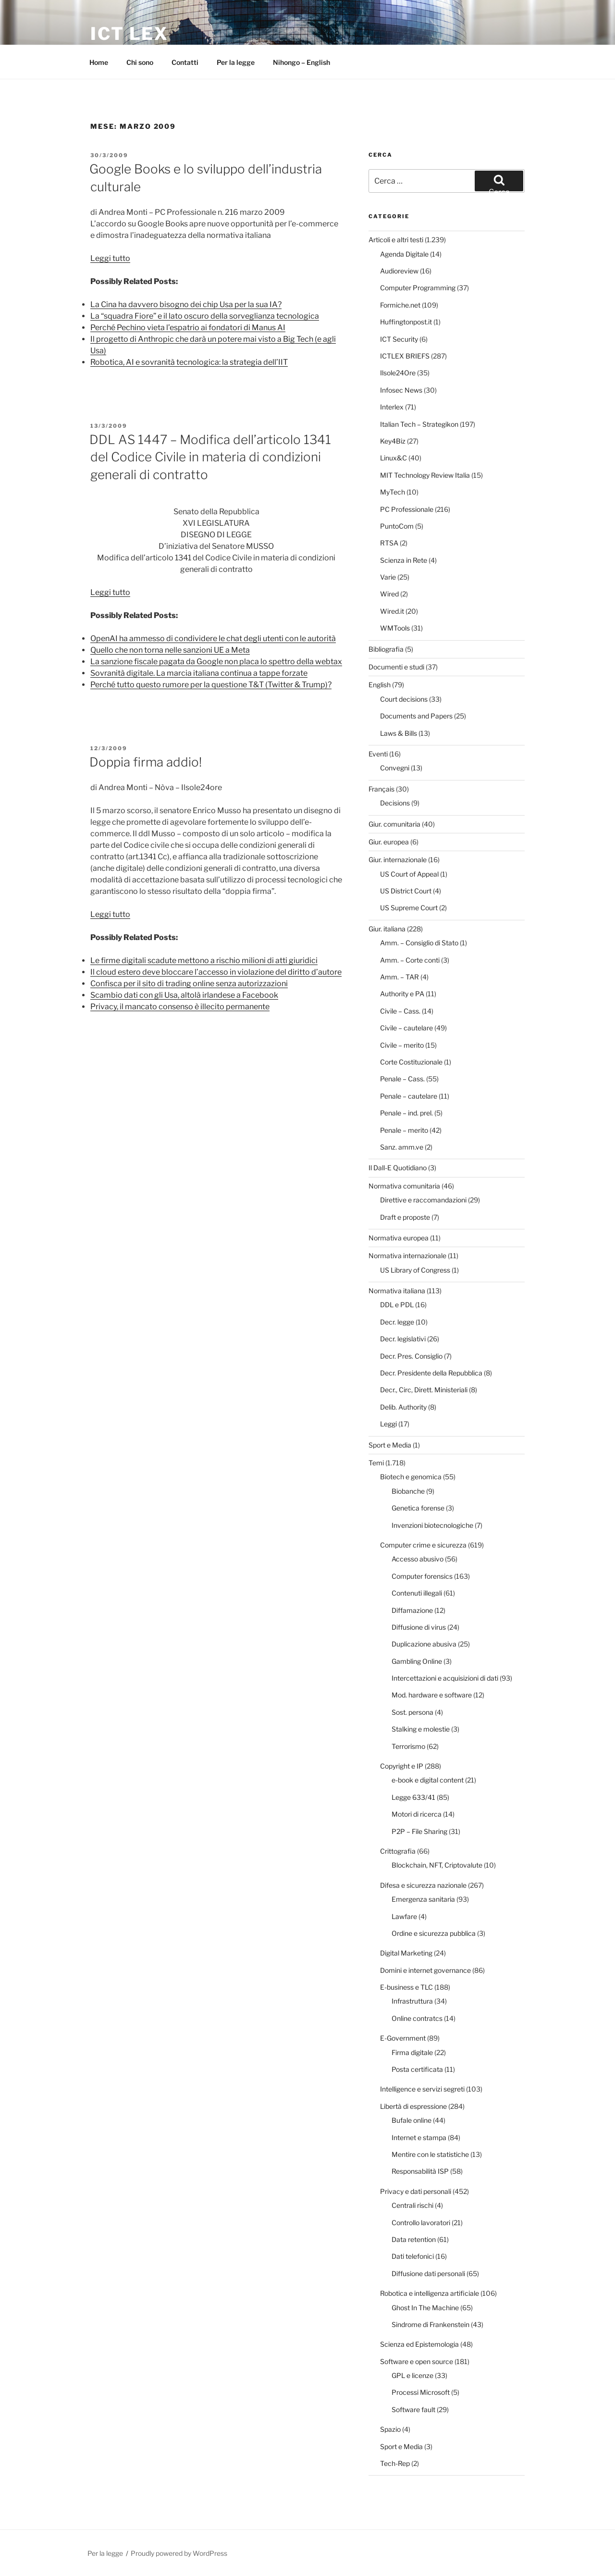  I want to click on Invenzioni biotecnologiche, so click(432, 1525).